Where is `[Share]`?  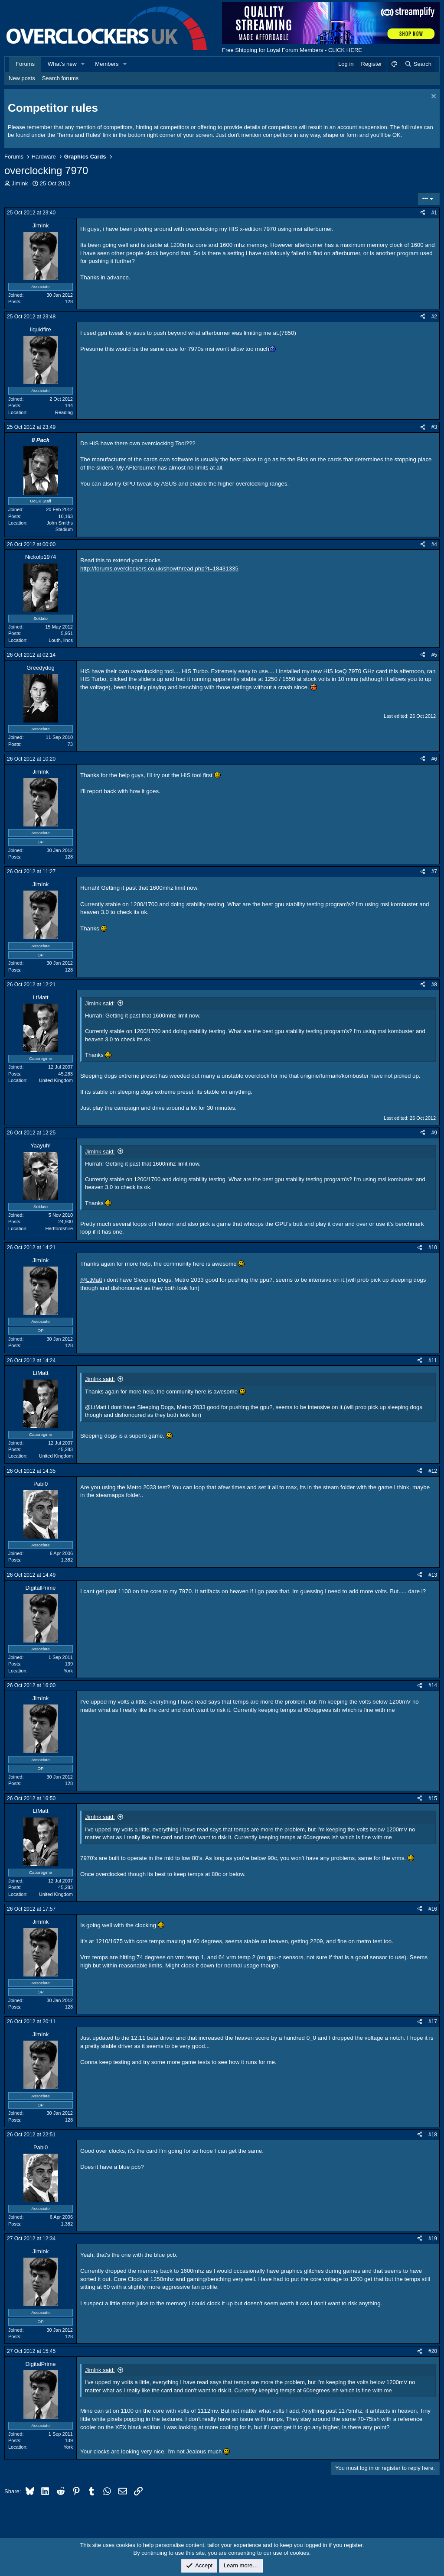 [Share] is located at coordinates (422, 213).